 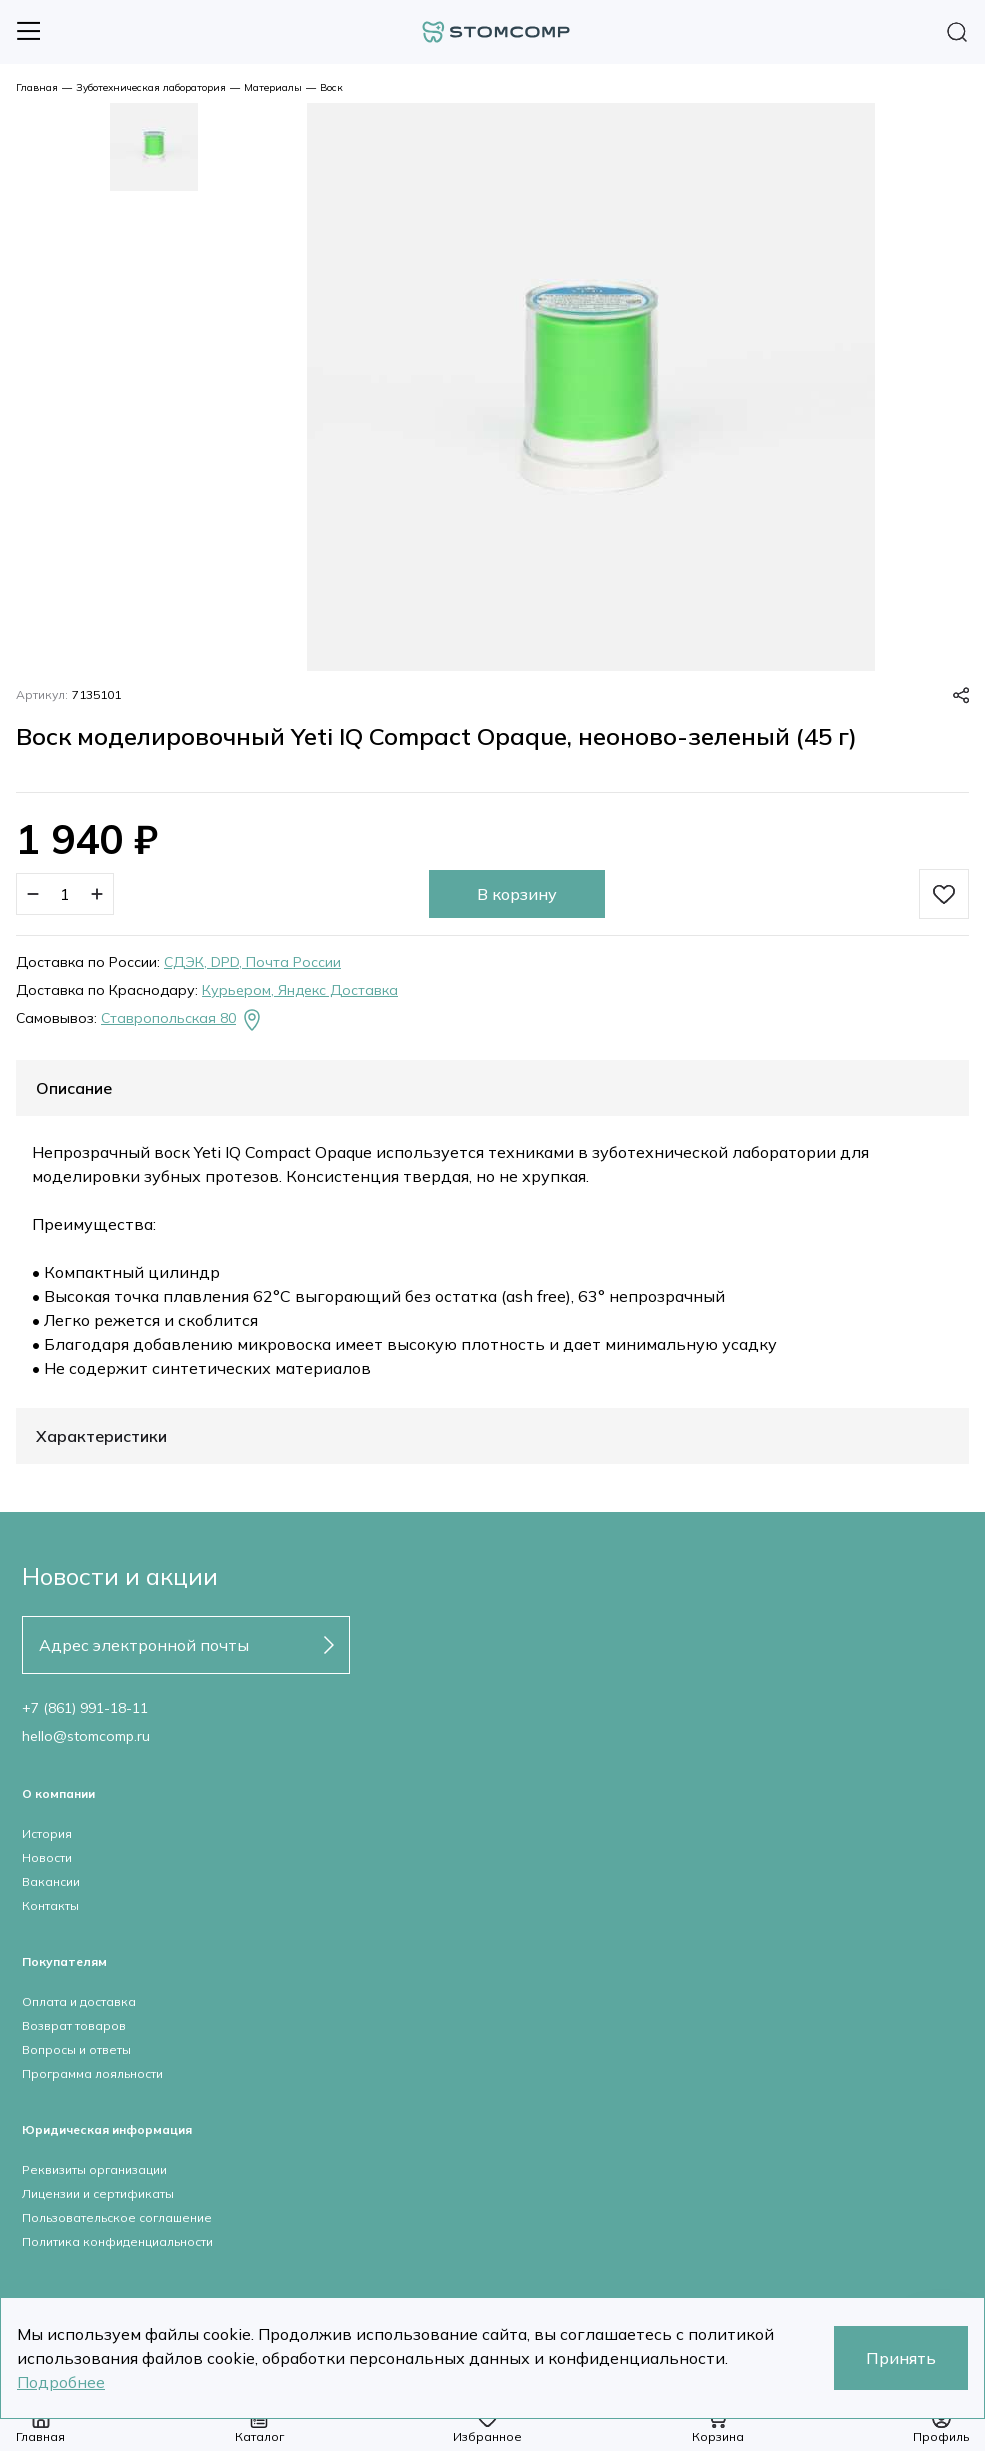 I want to click on Вакансии, so click(x=51, y=1881).